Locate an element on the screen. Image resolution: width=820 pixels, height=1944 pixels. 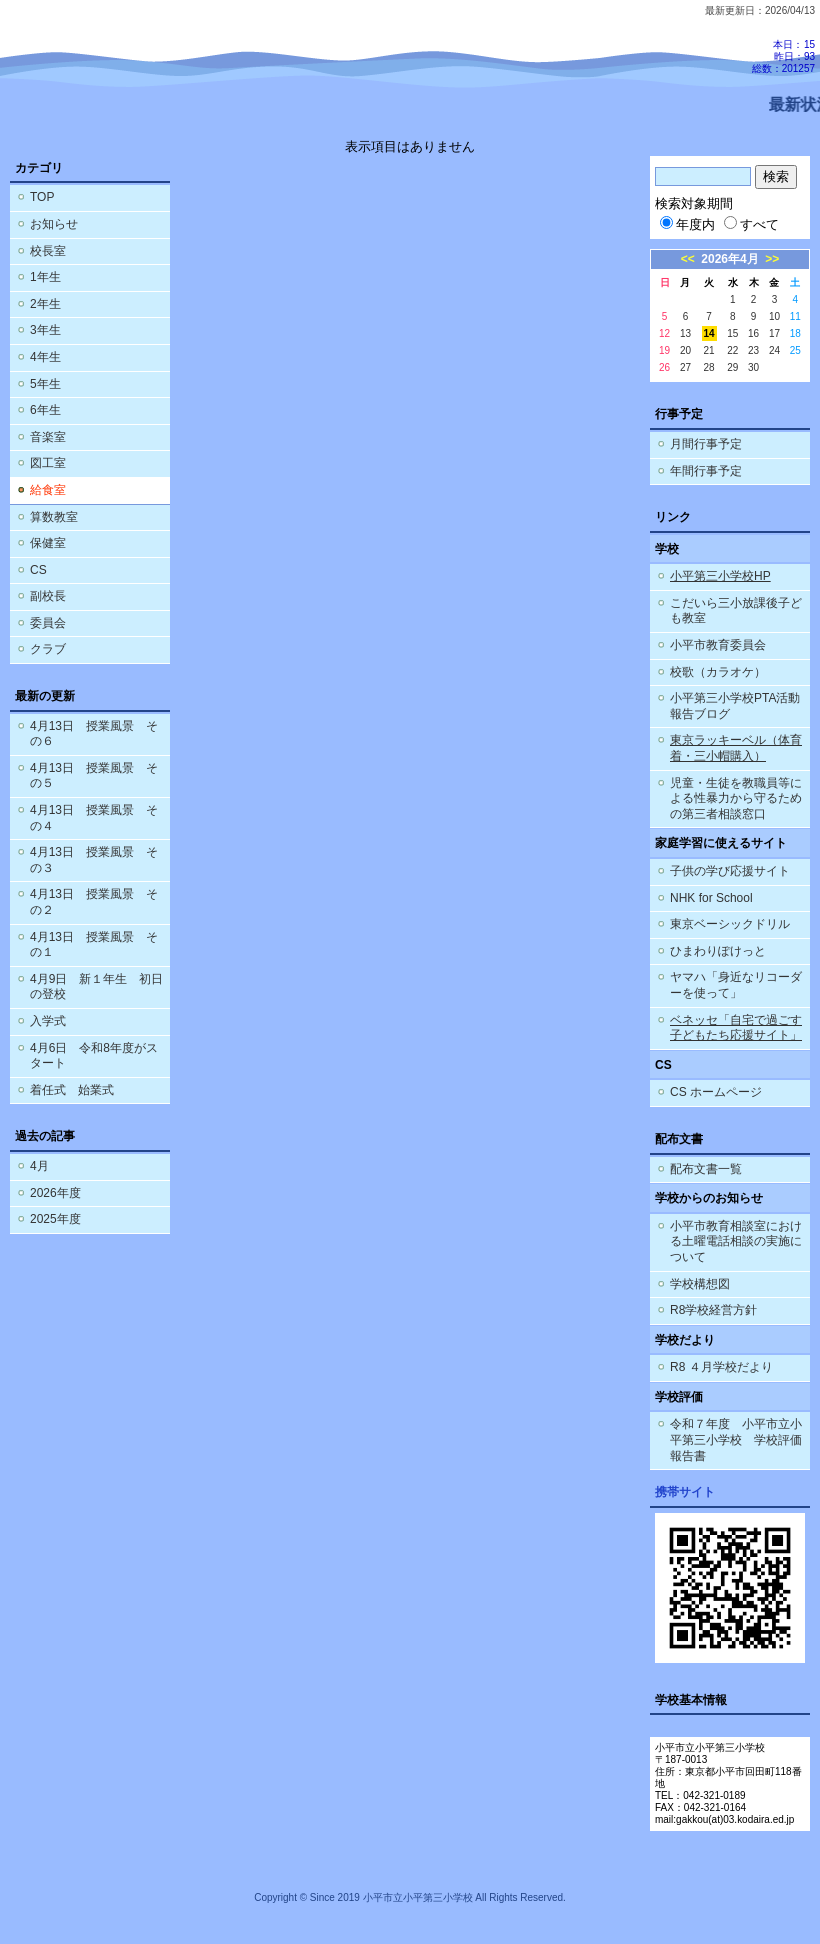
6年生 is located at coordinates (45, 410).